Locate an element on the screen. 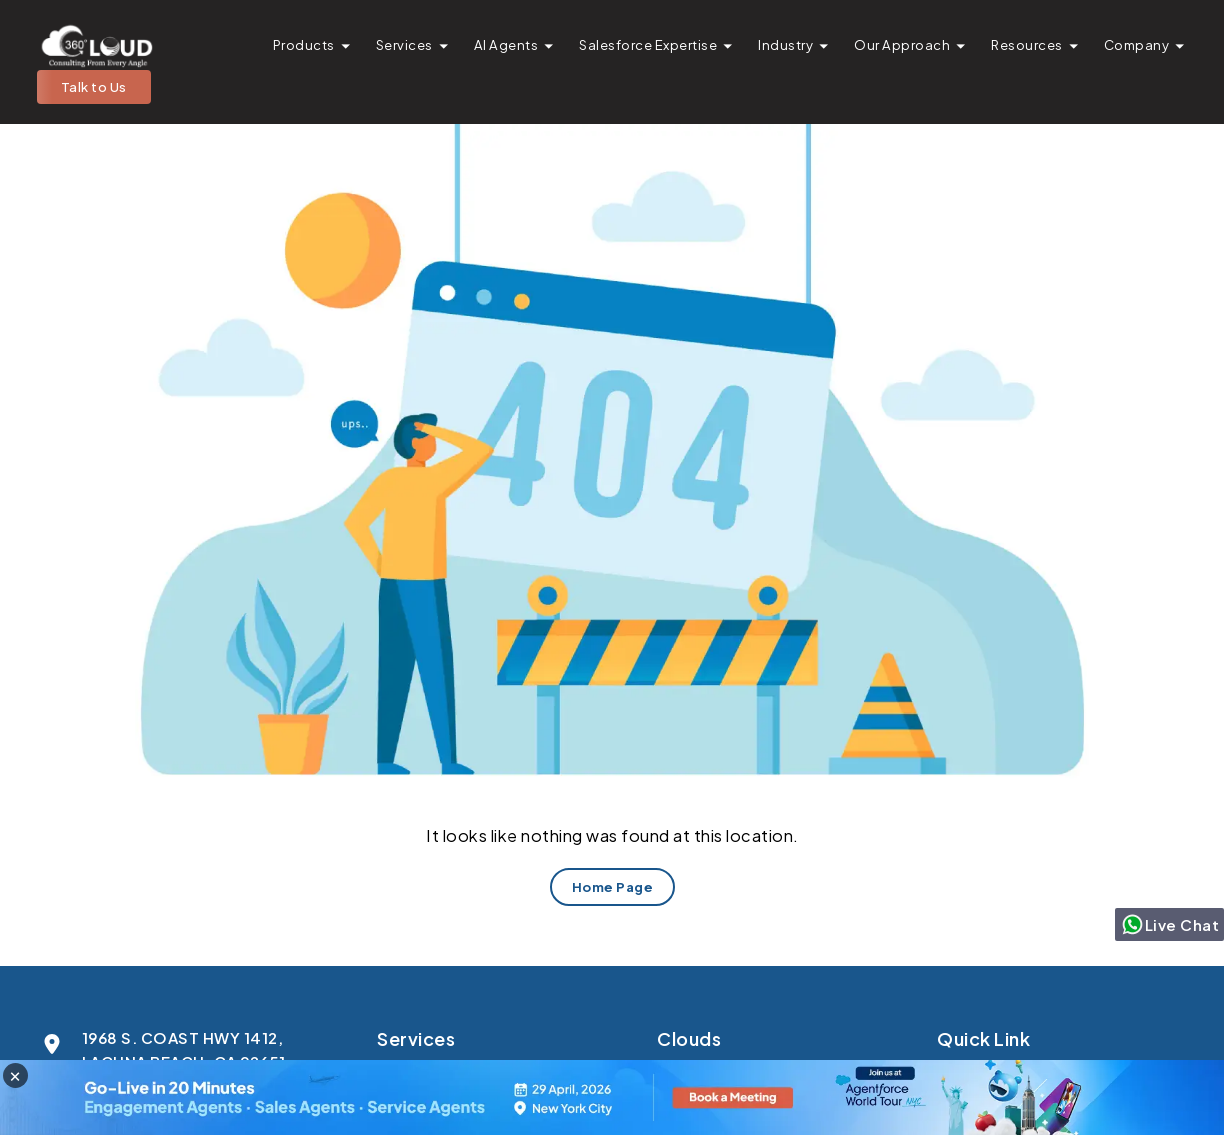  [Go to homepage] is located at coordinates (96, 45).